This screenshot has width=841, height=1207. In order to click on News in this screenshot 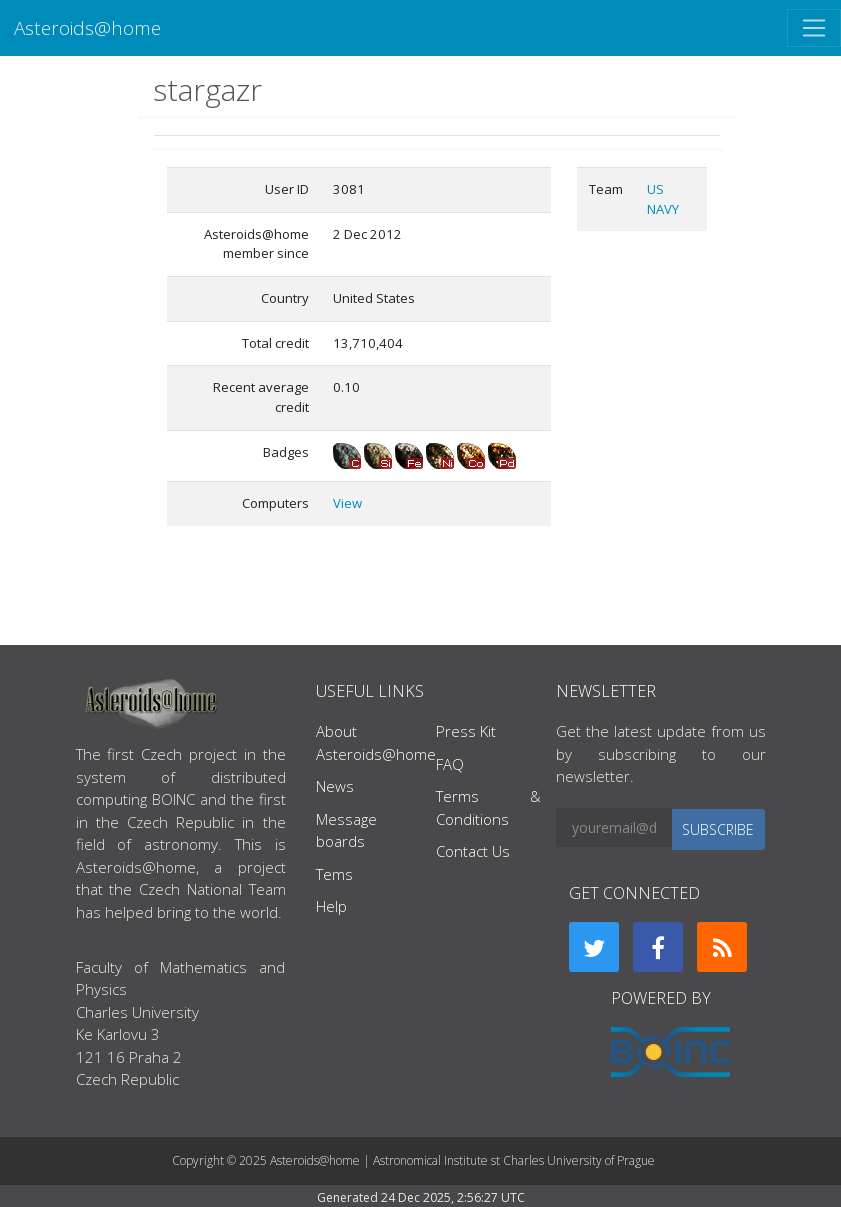, I will do `click(335, 786)`.